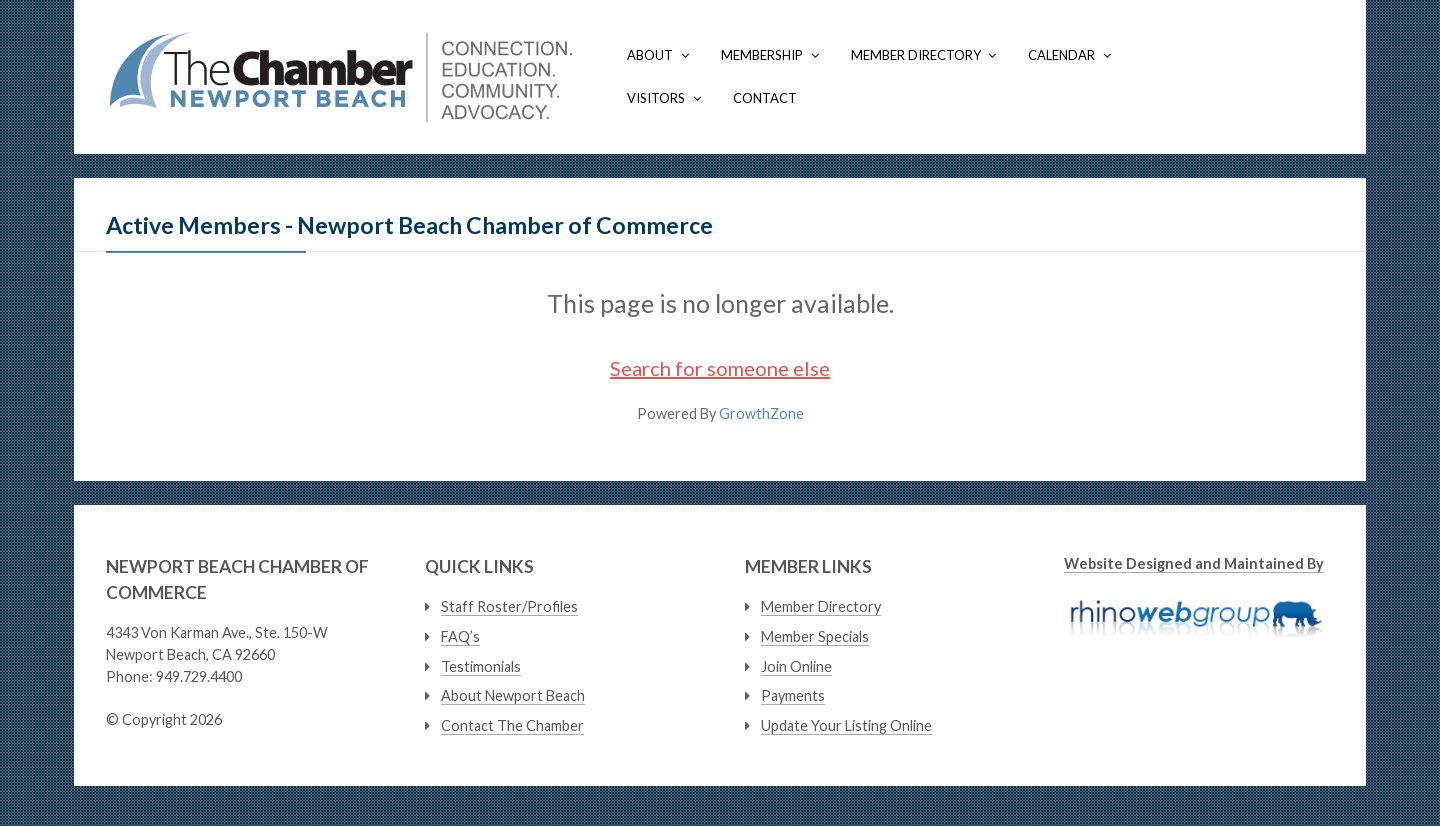  I want to click on Member Specials, so click(815, 636).